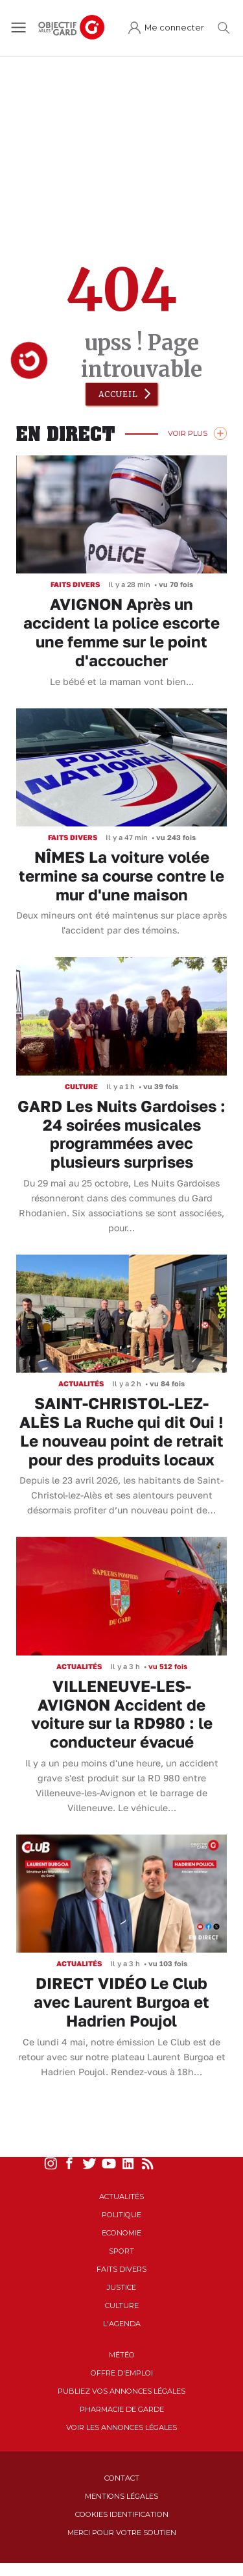  I want to click on Météo, so click(122, 2354).